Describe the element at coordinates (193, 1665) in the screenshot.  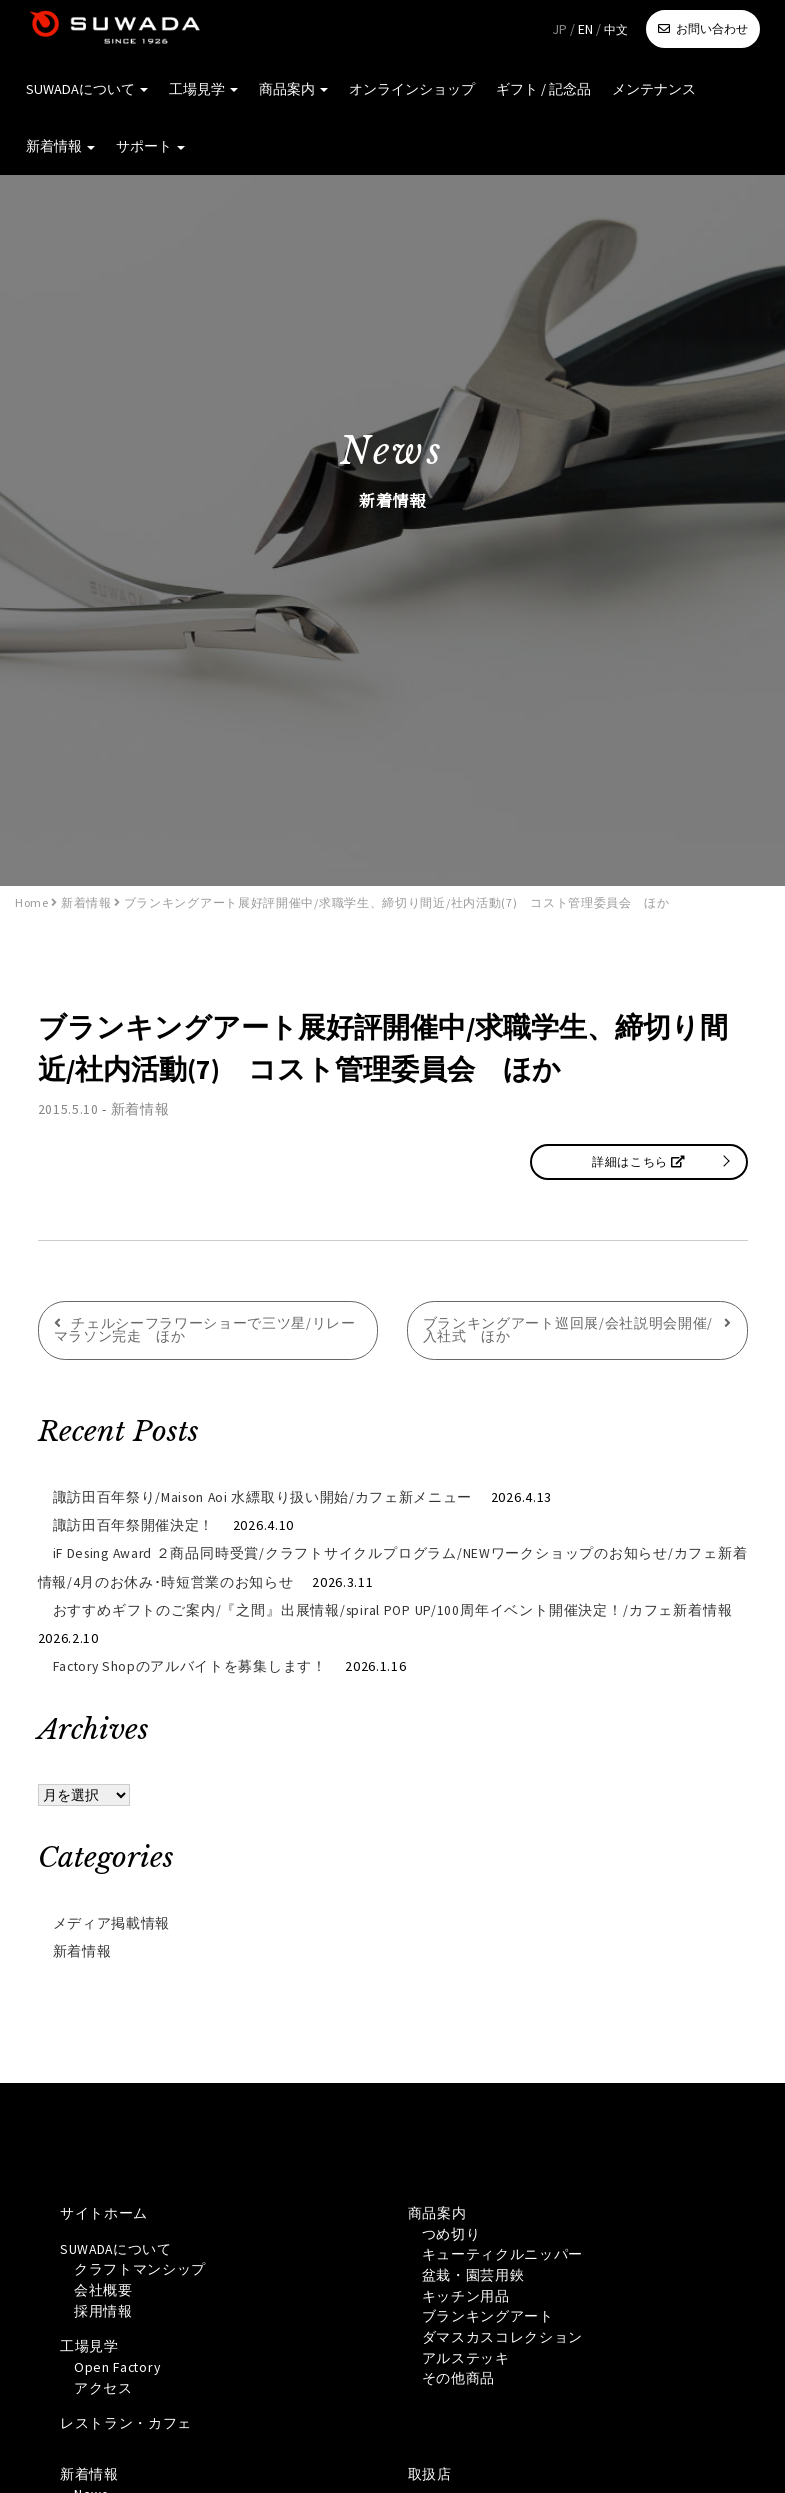
I see `Factory Shopのアルバイトを募集します！` at that location.